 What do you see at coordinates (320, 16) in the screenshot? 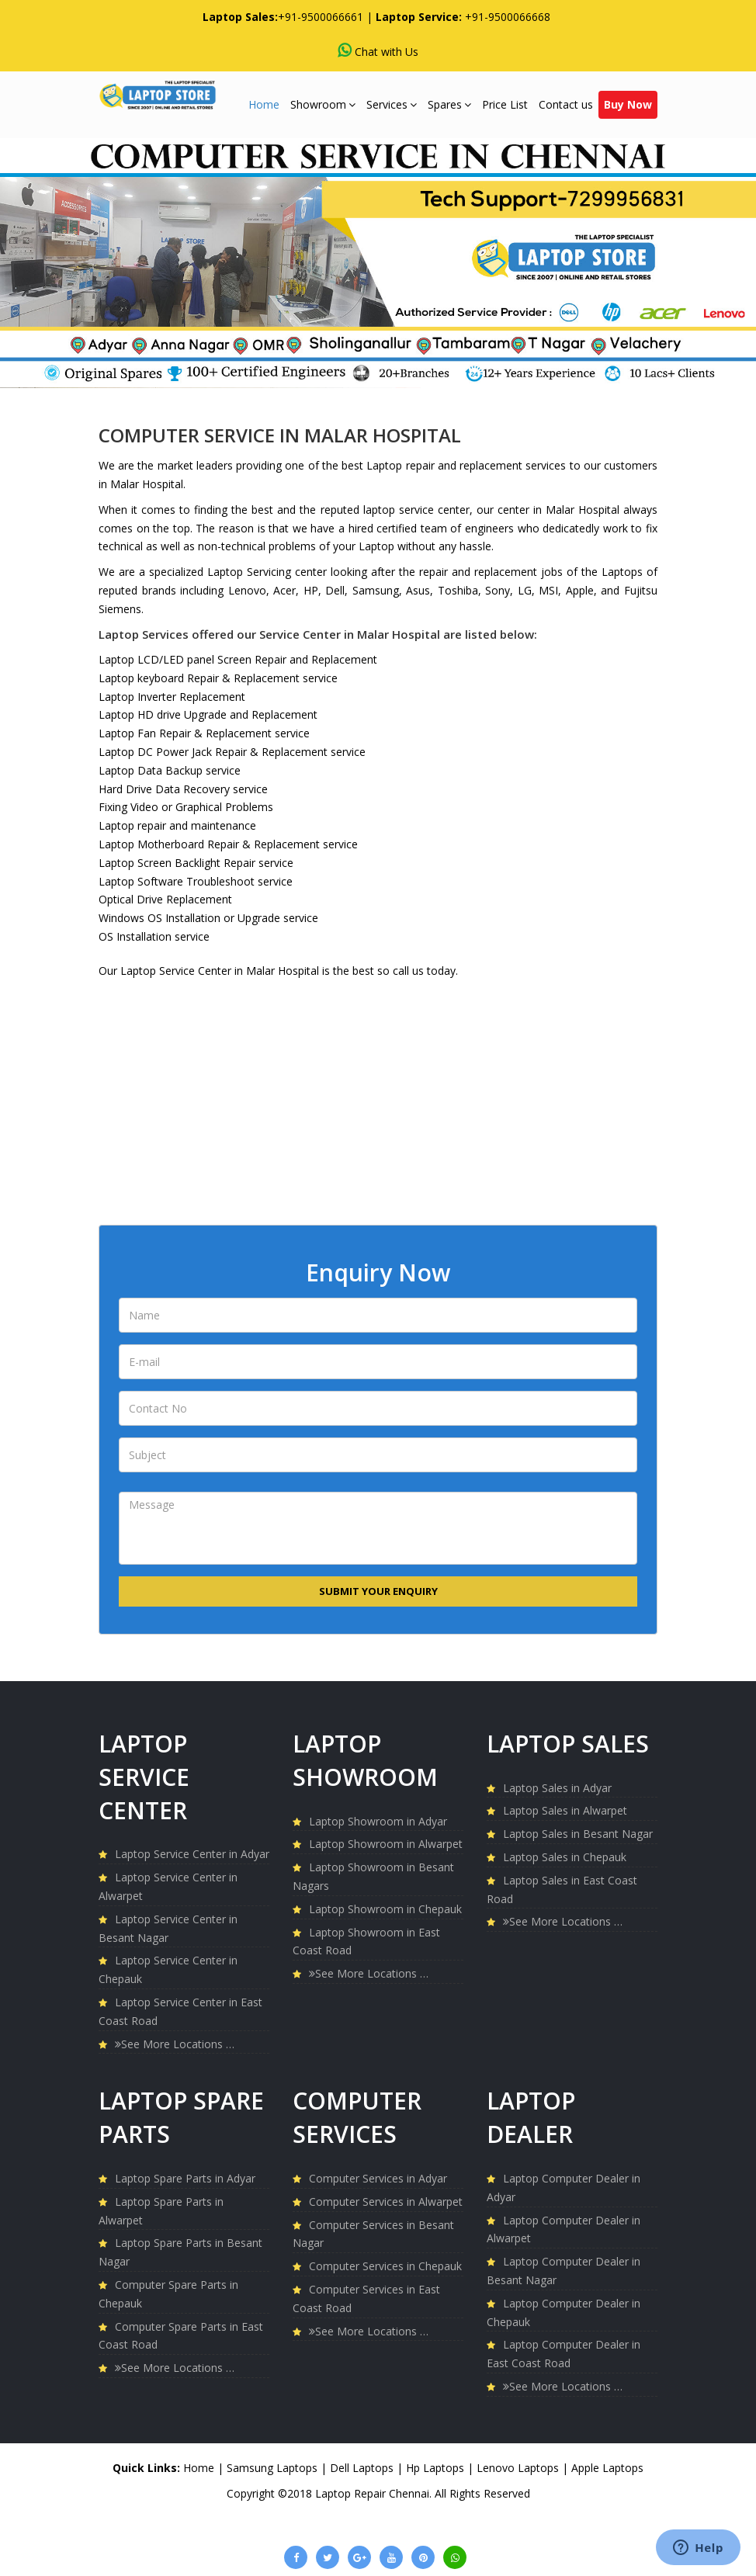
I see `+91-9500066661` at bounding box center [320, 16].